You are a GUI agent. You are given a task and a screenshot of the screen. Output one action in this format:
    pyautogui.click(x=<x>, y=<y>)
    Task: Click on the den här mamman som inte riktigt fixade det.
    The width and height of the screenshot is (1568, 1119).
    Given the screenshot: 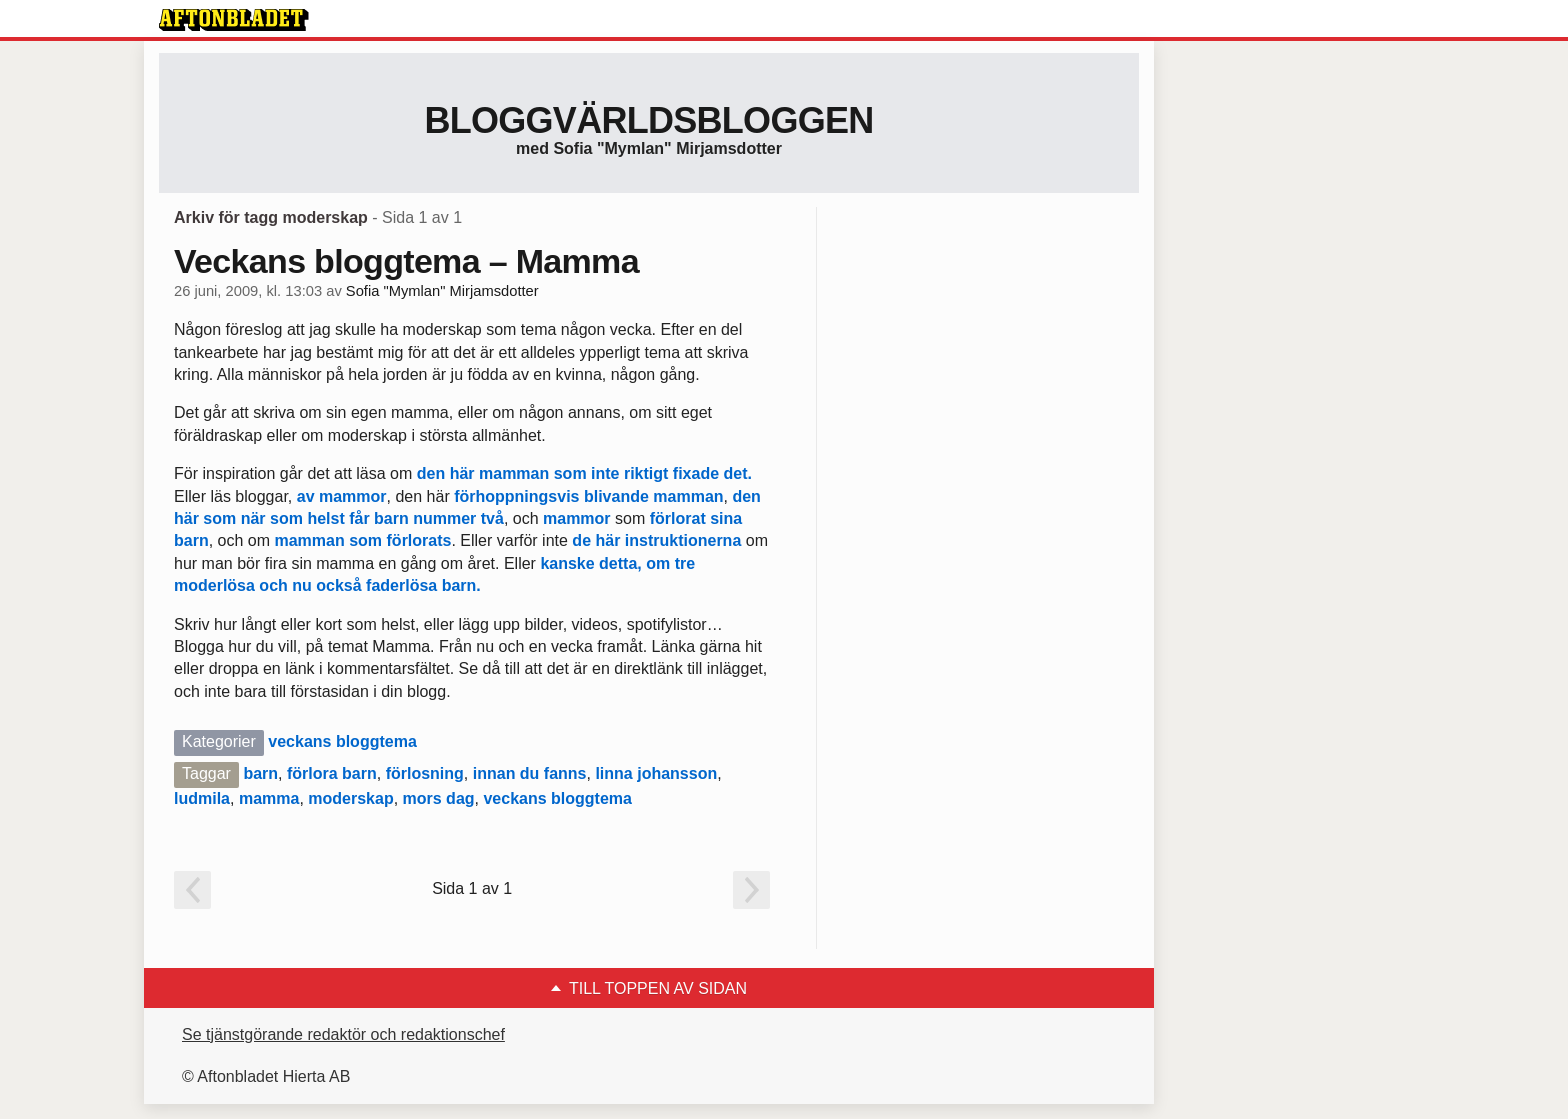 What is the action you would take?
    pyautogui.click(x=584, y=473)
    